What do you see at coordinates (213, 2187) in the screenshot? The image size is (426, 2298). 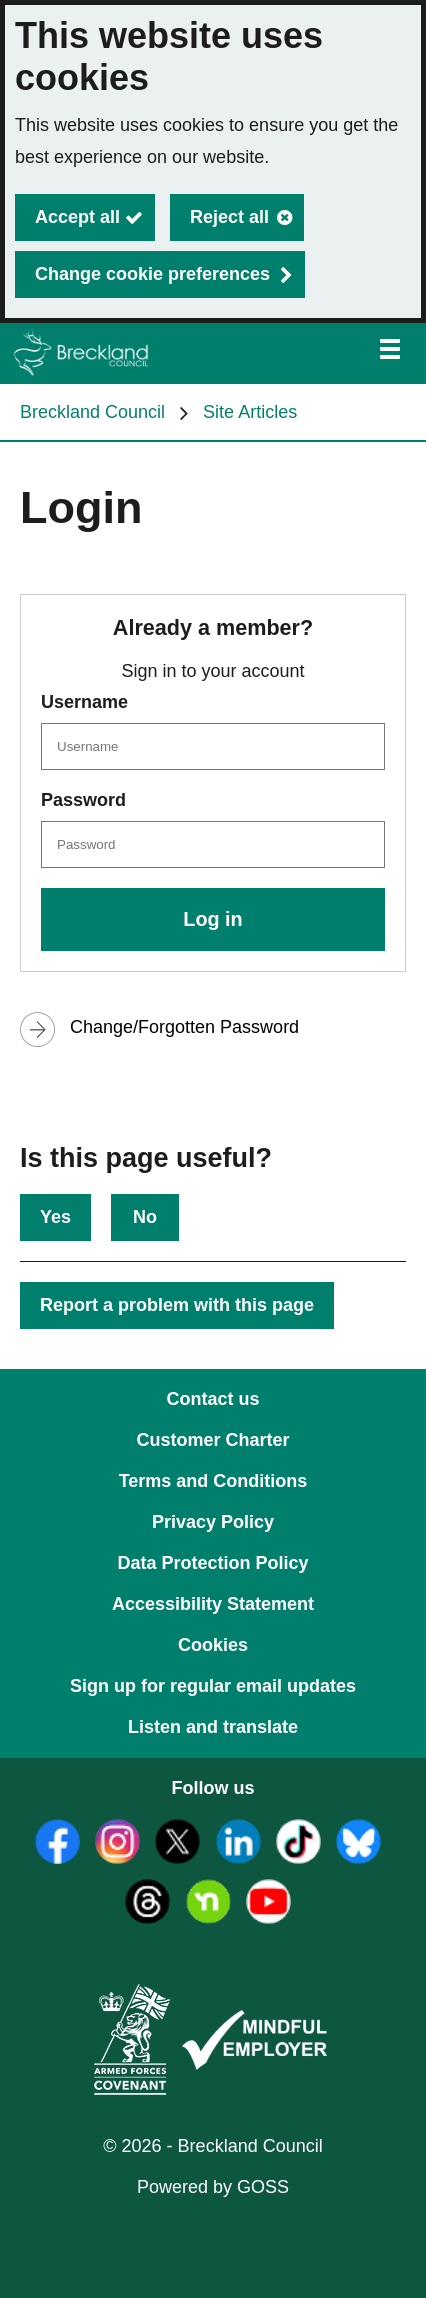 I see `Powered by GOSS` at bounding box center [213, 2187].